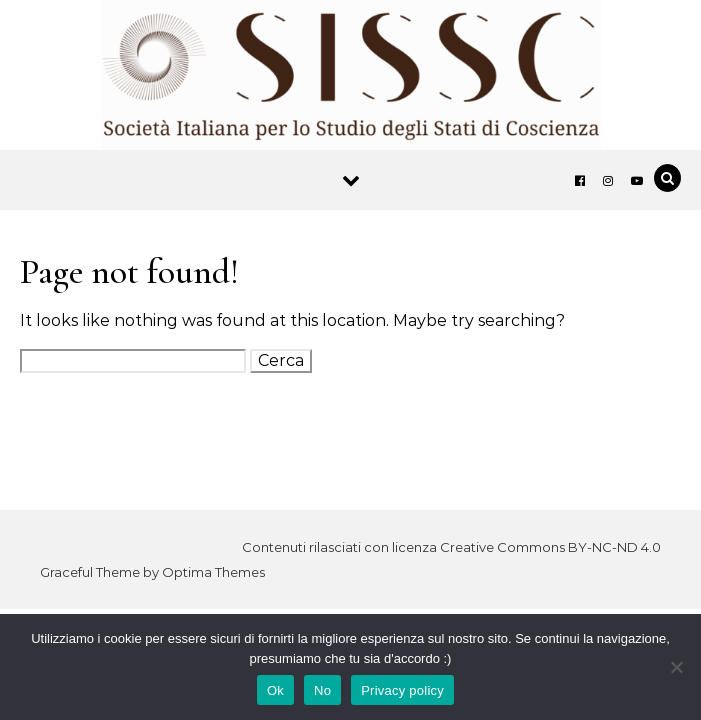  I want to click on [No], so click(676, 667).